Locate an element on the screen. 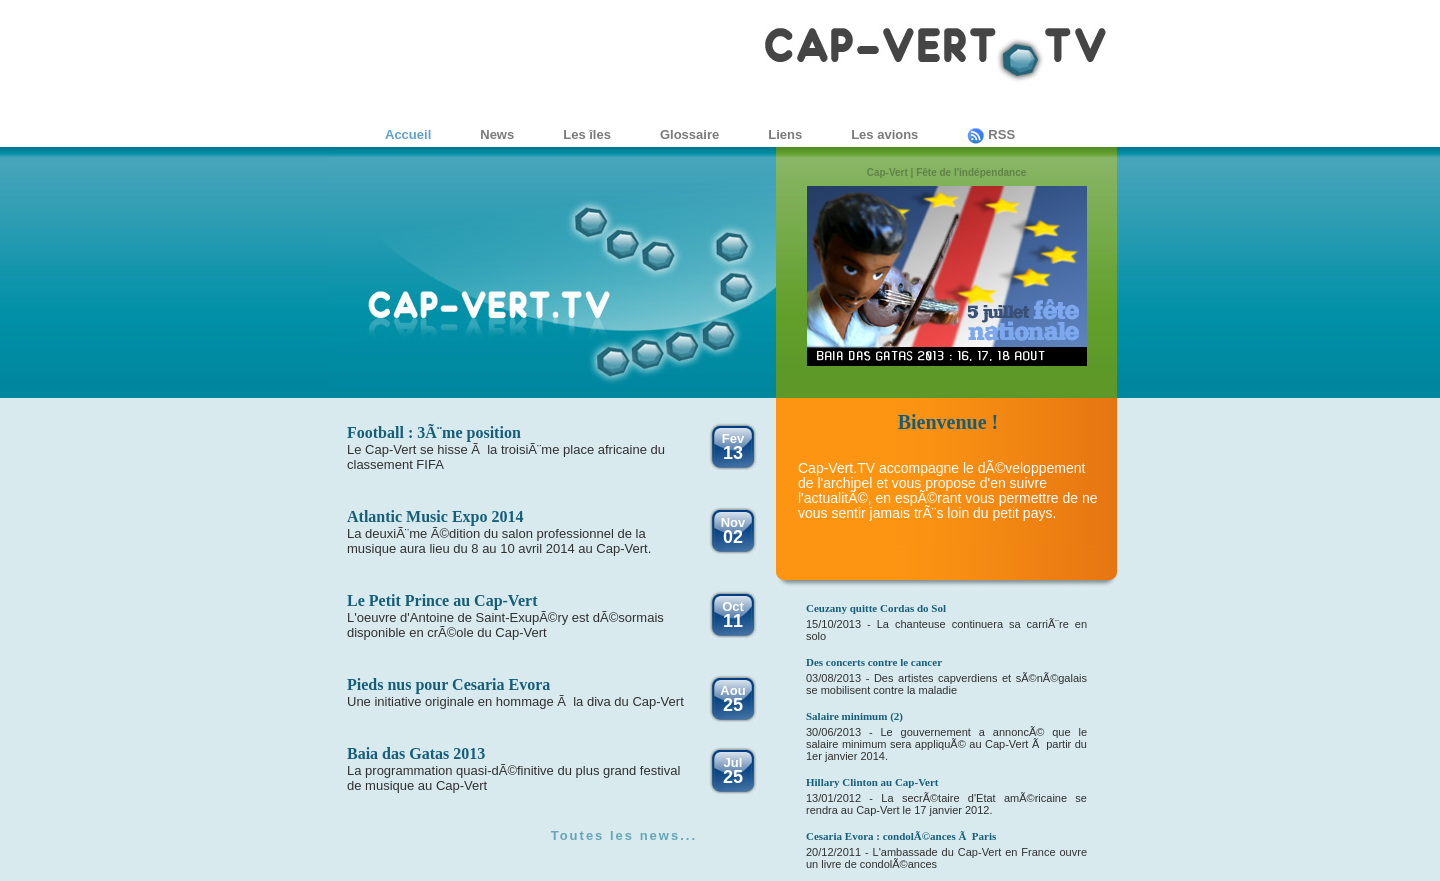 Image resolution: width=1440 pixels, height=881 pixels. Ceuzany quitte Cordas do Sol is located at coordinates (876, 608).